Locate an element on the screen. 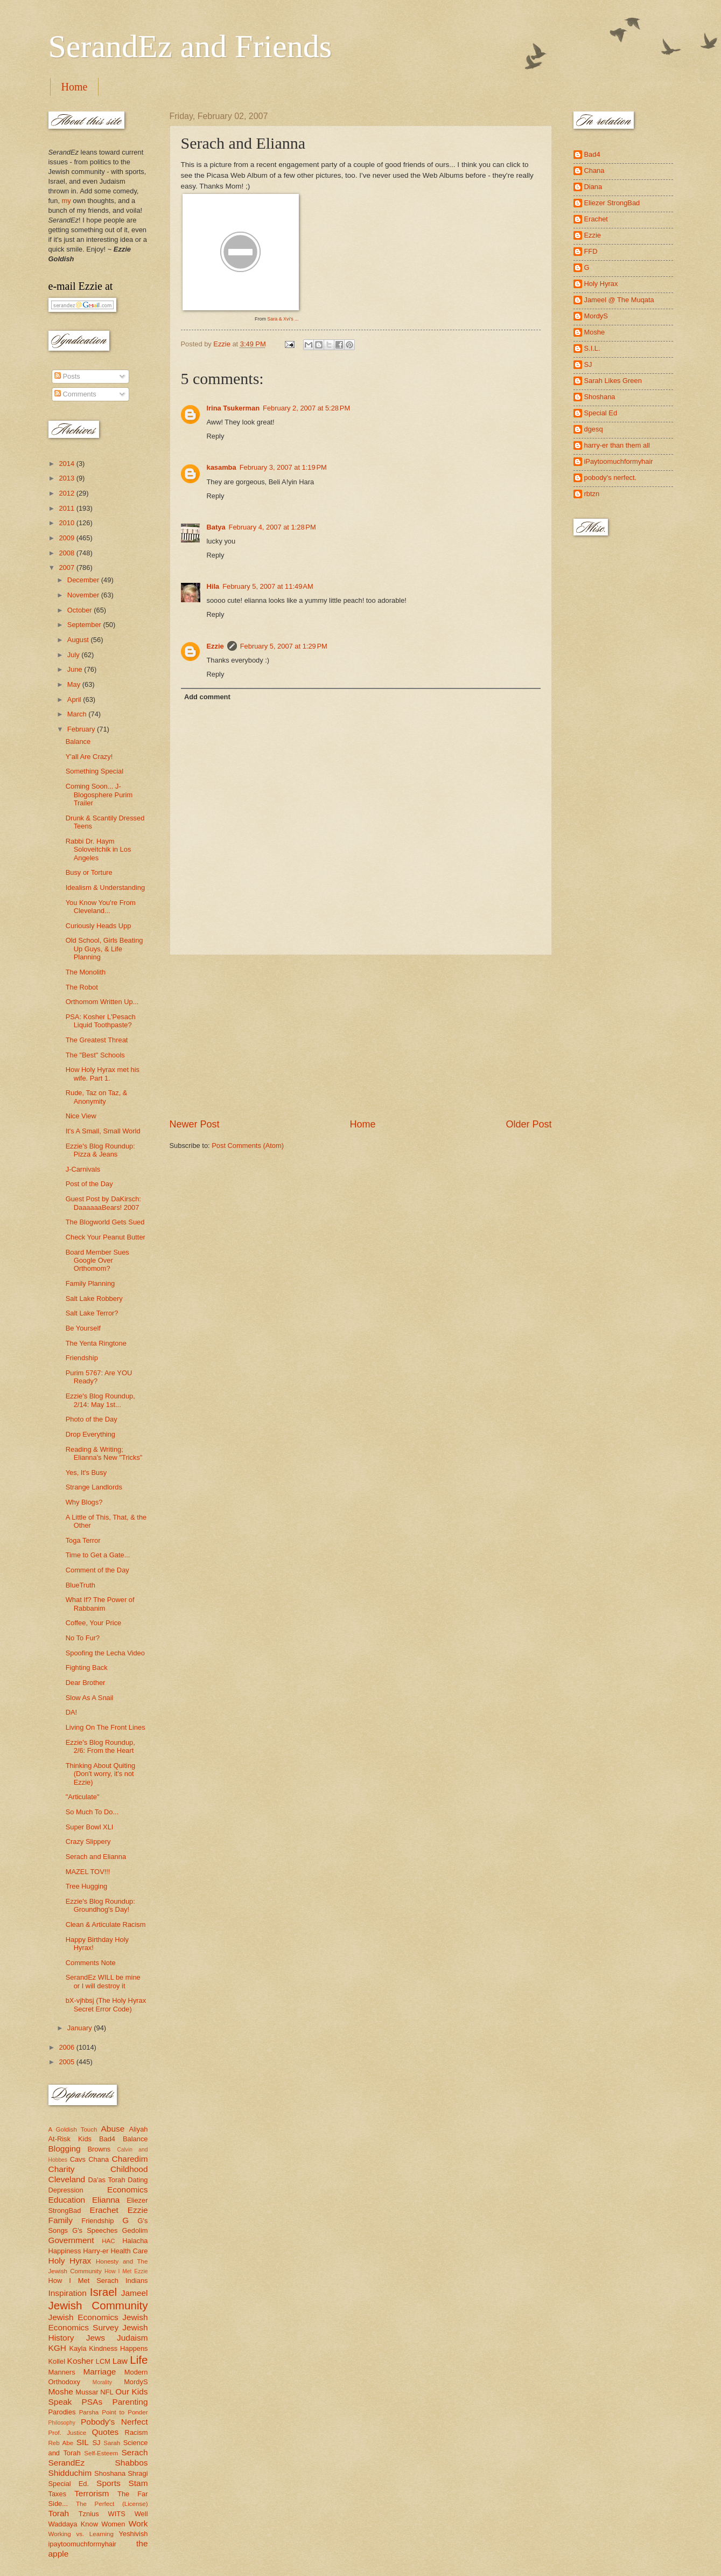 This screenshot has width=721, height=2576. Work is located at coordinates (138, 2523).